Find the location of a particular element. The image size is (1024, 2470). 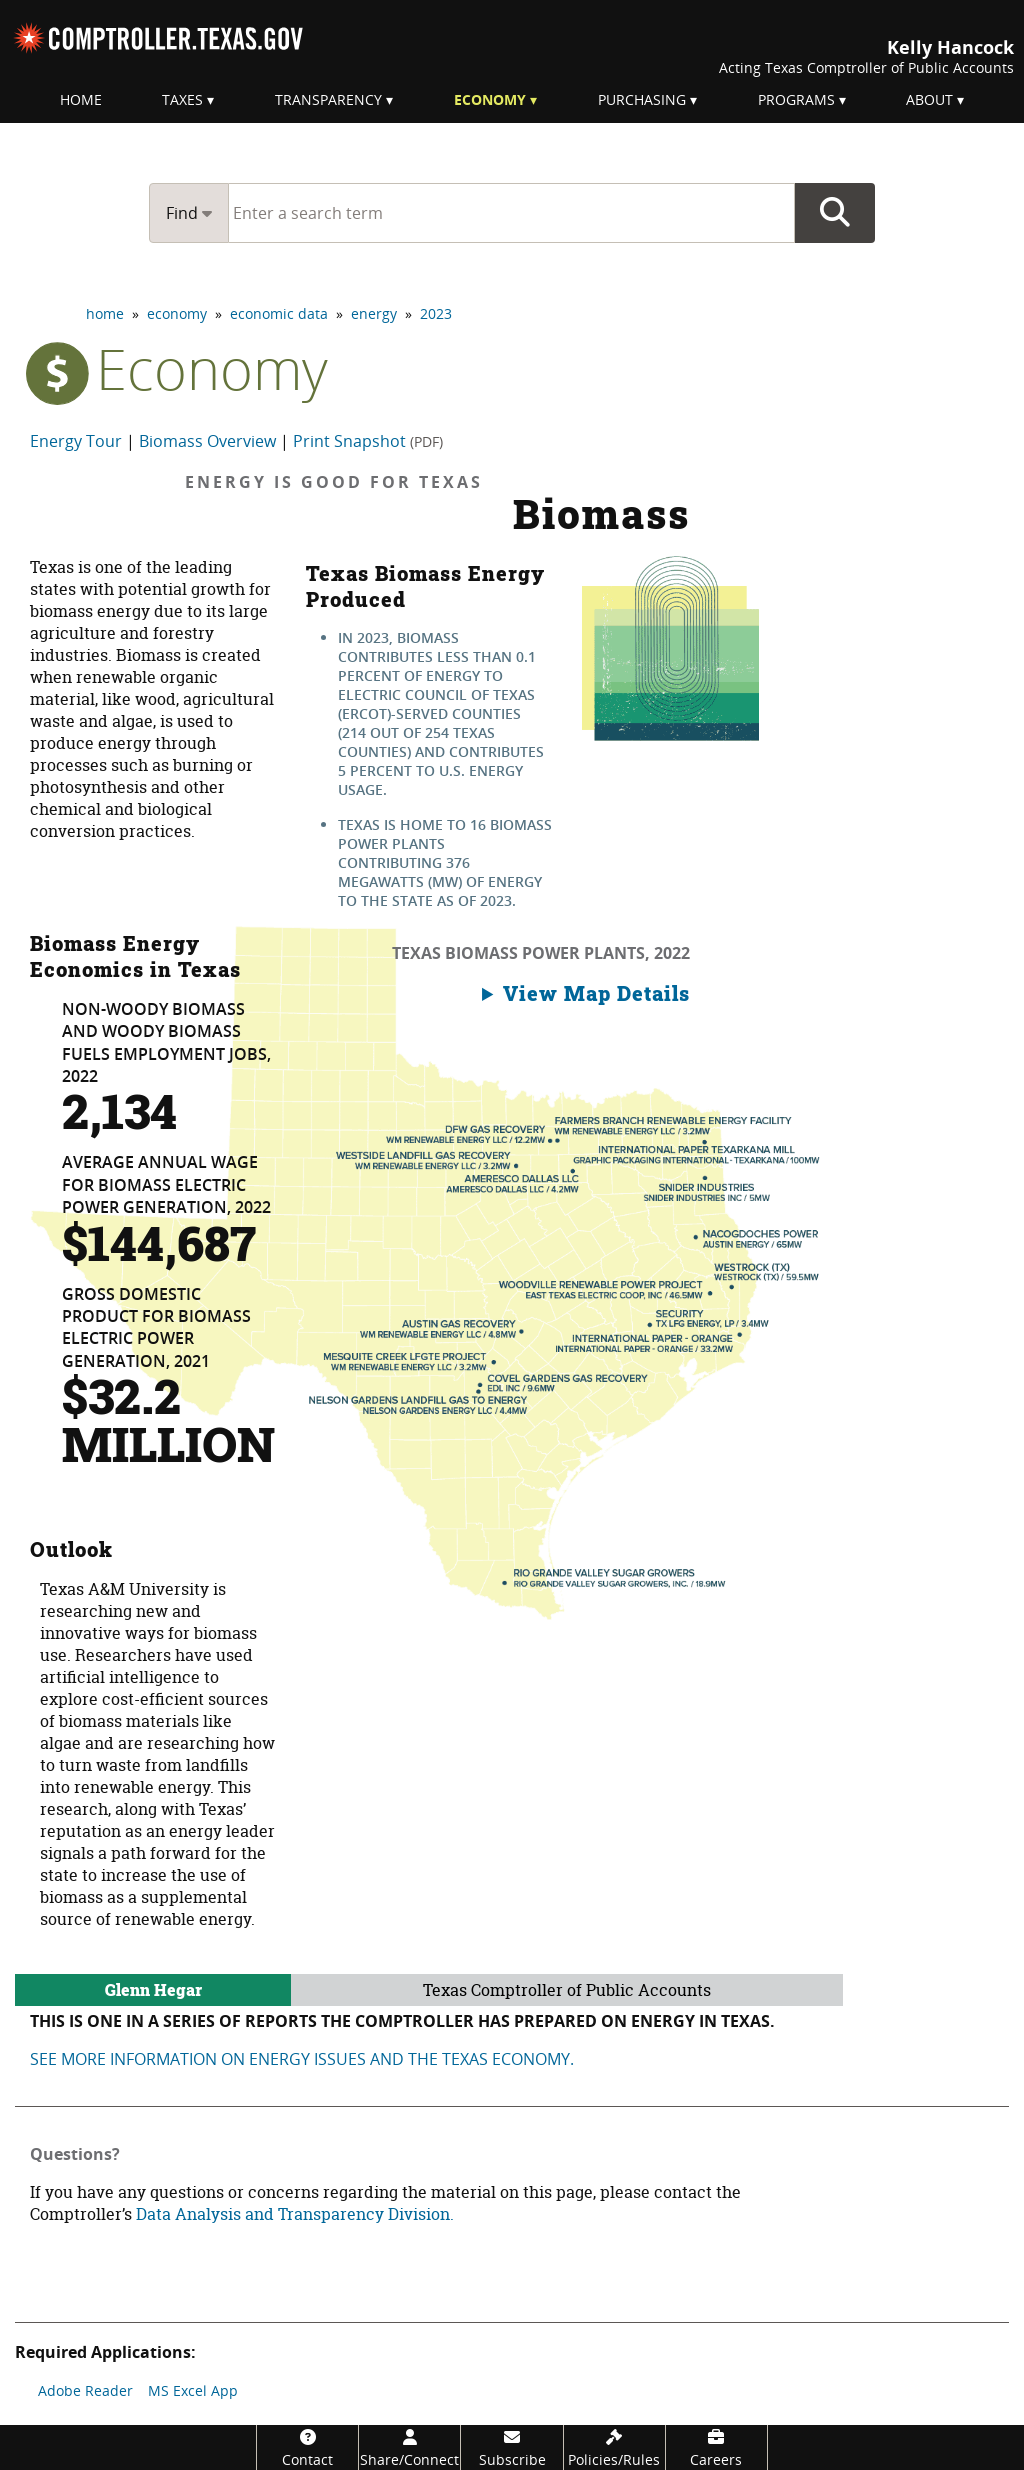

MS Excel App is located at coordinates (193, 2390).